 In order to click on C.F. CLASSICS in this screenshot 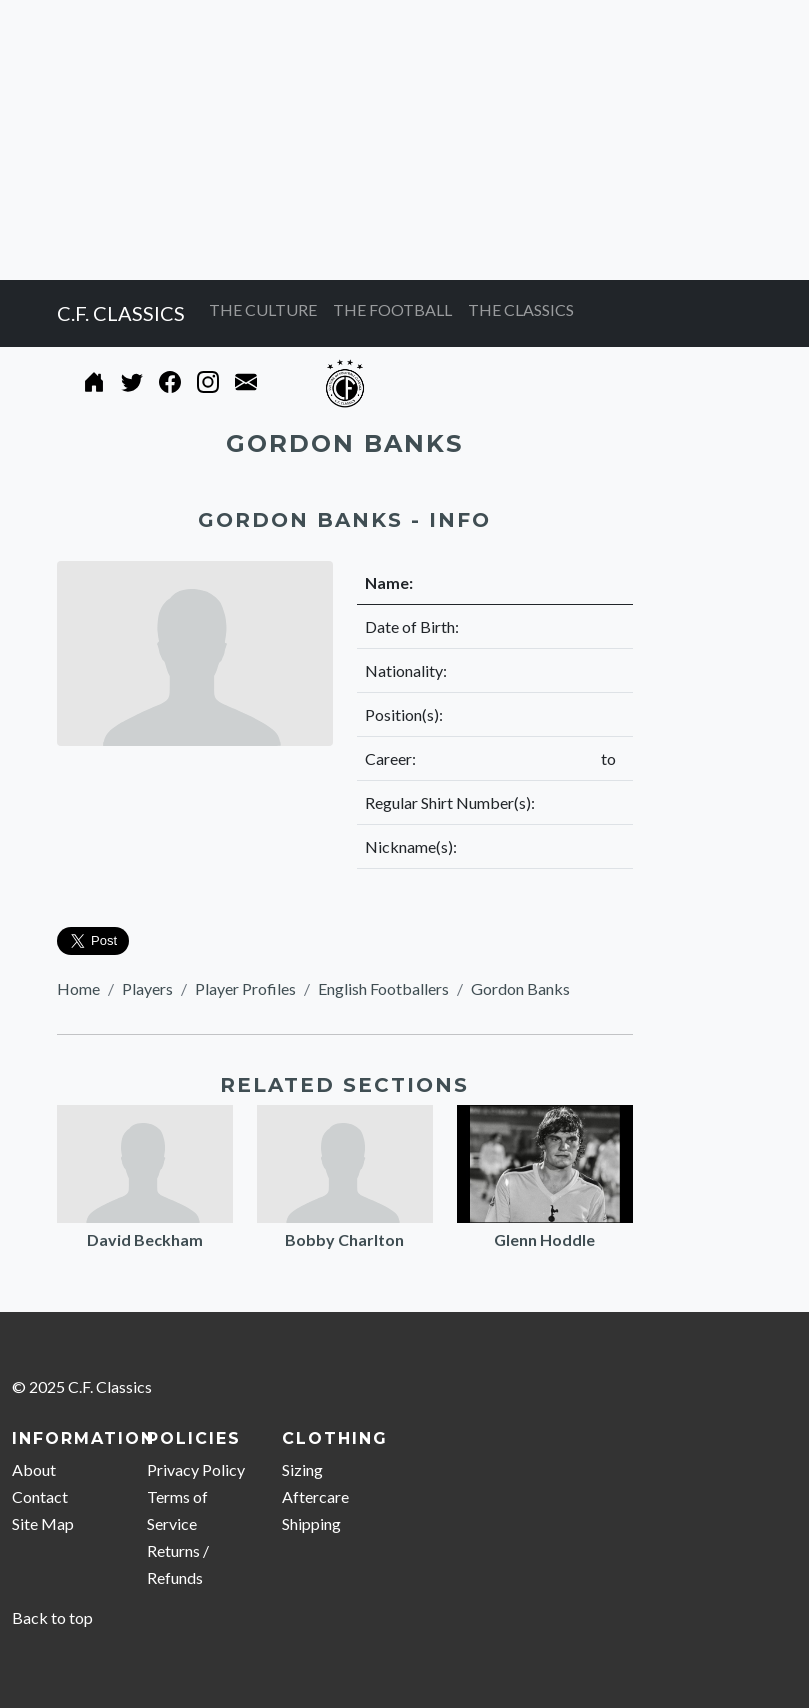, I will do `click(121, 313)`.